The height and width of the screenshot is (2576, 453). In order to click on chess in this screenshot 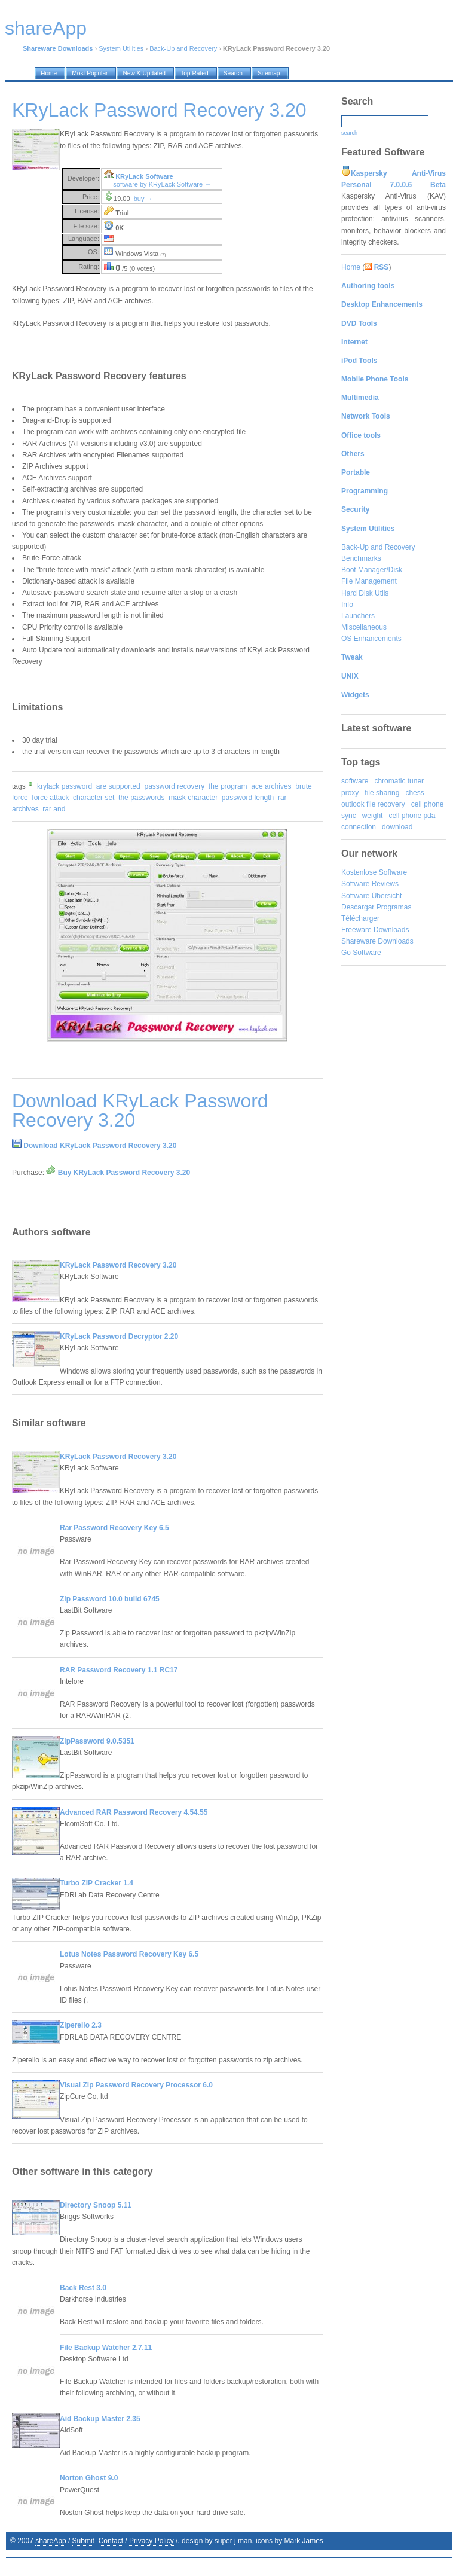, I will do `click(414, 793)`.